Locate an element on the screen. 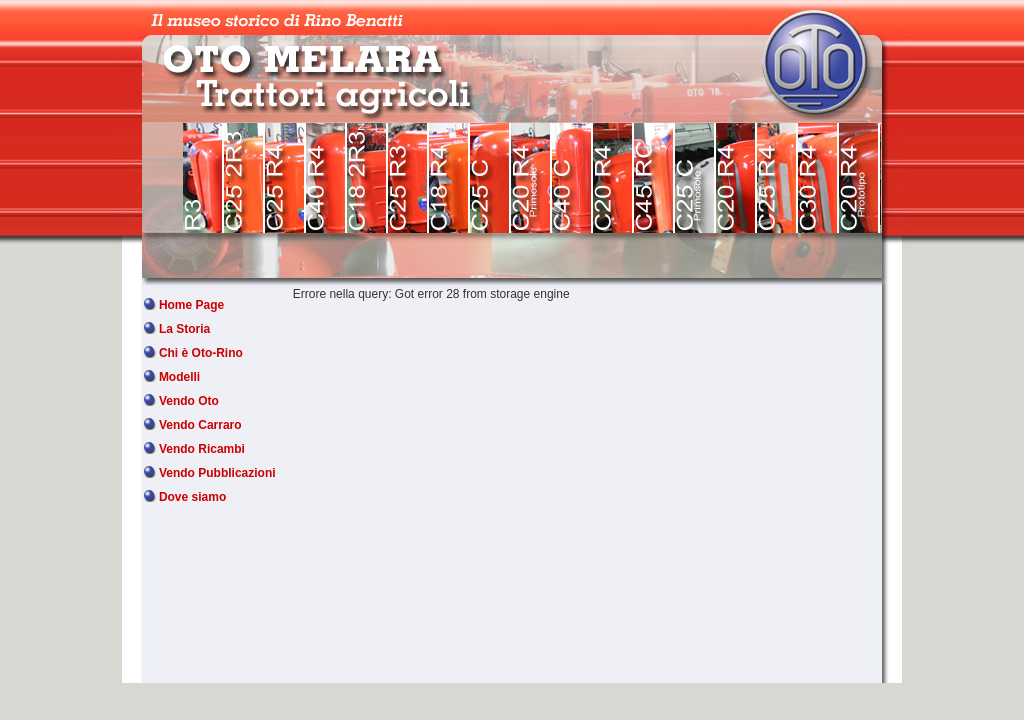  OTO MELARA C25 R3 is located at coordinates (408, 178).